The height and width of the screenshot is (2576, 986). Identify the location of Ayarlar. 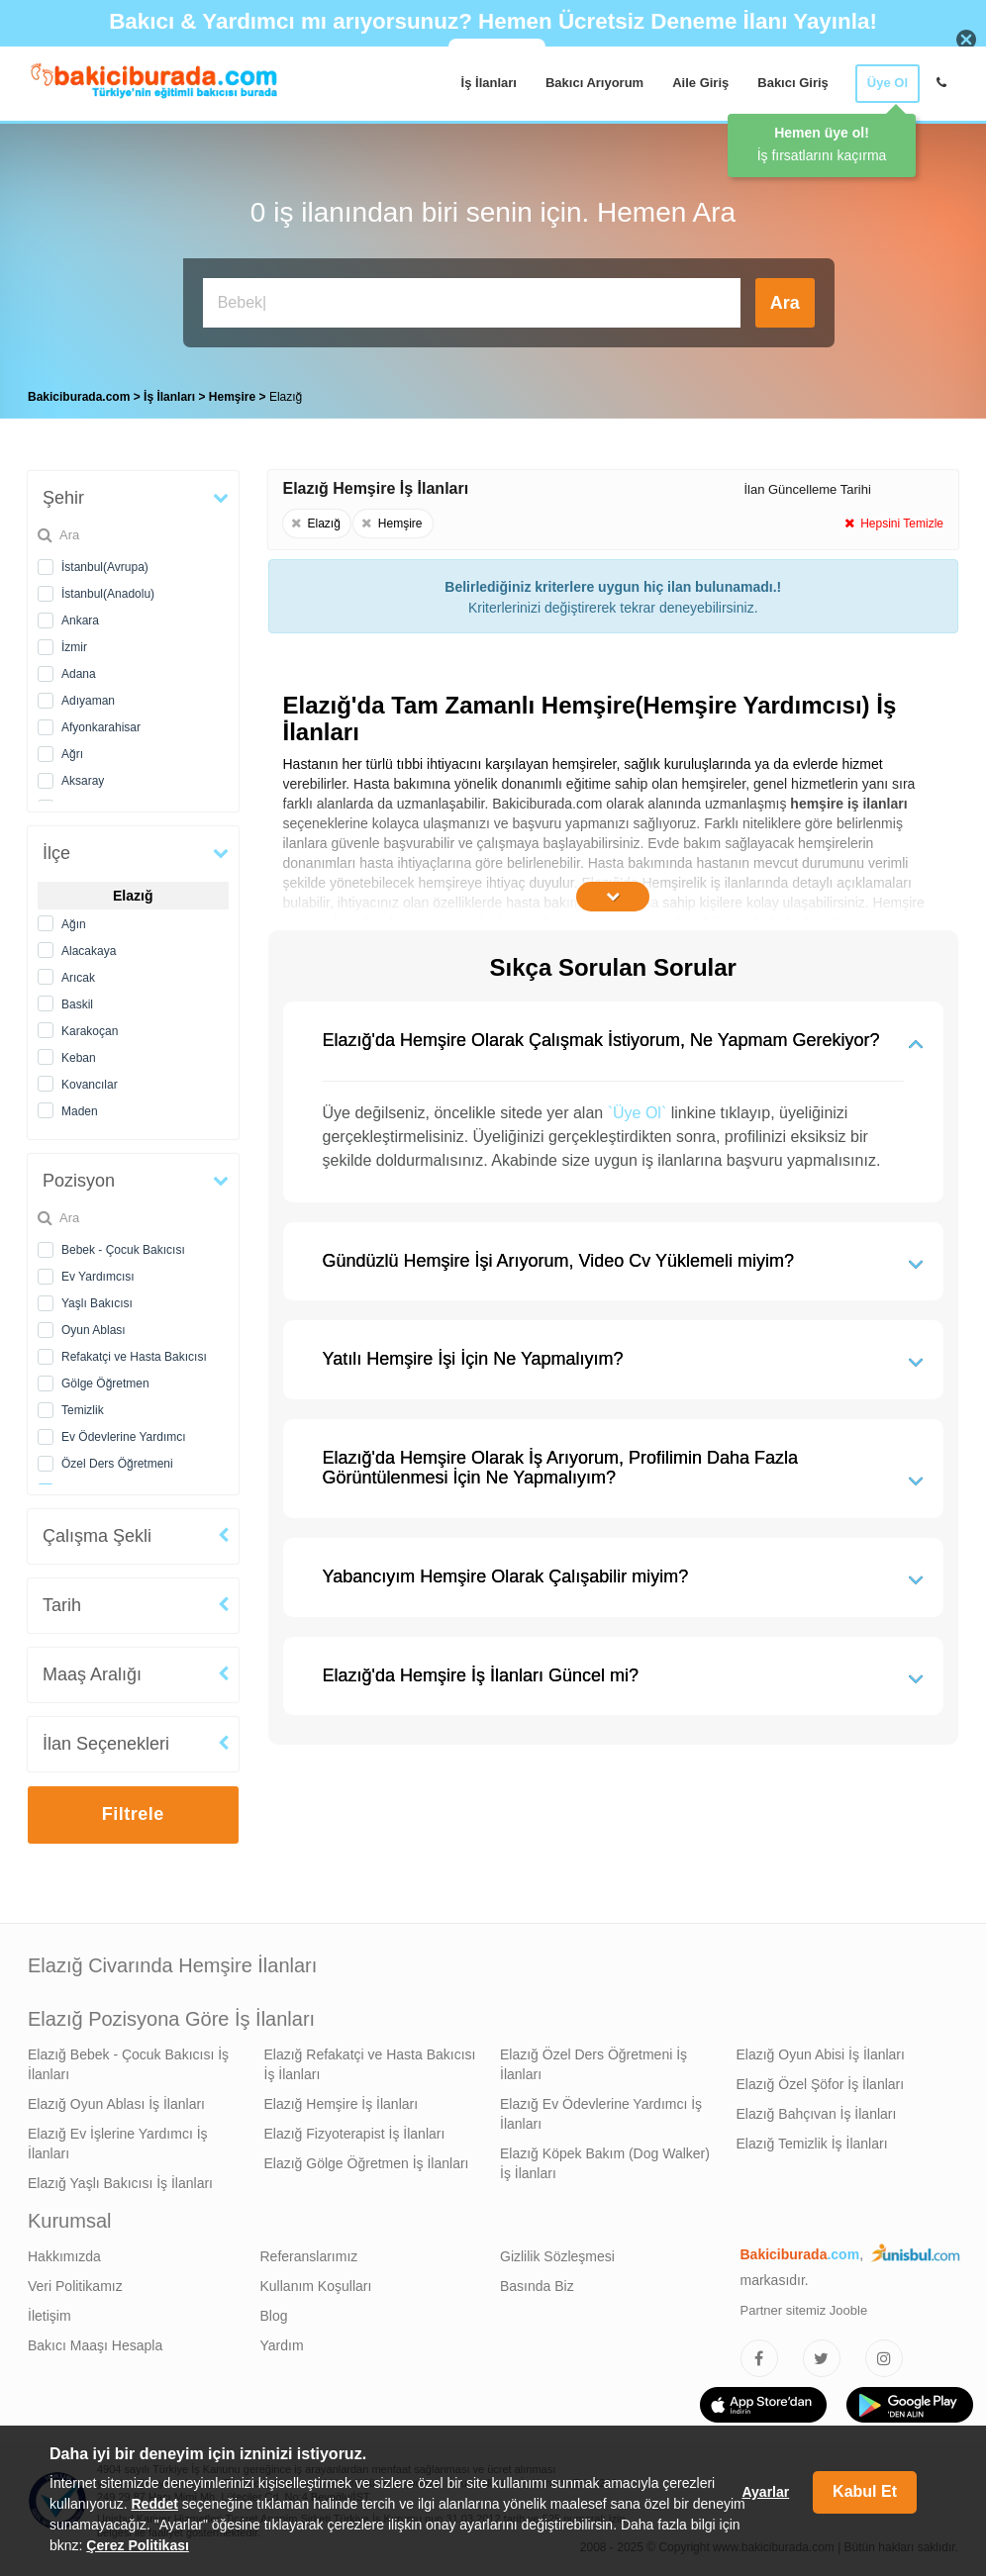
(765, 2492).